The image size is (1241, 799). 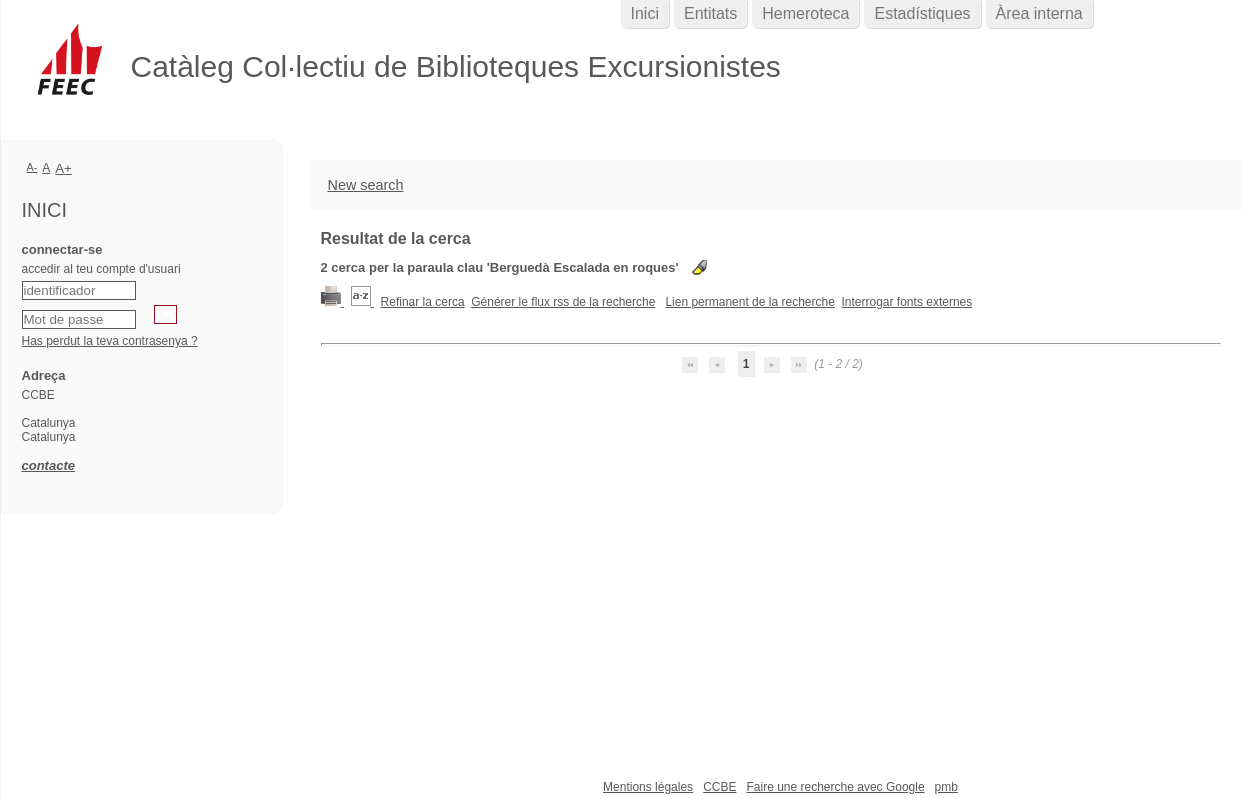 I want to click on Générer le flux rss de la recherche, so click(x=563, y=302).